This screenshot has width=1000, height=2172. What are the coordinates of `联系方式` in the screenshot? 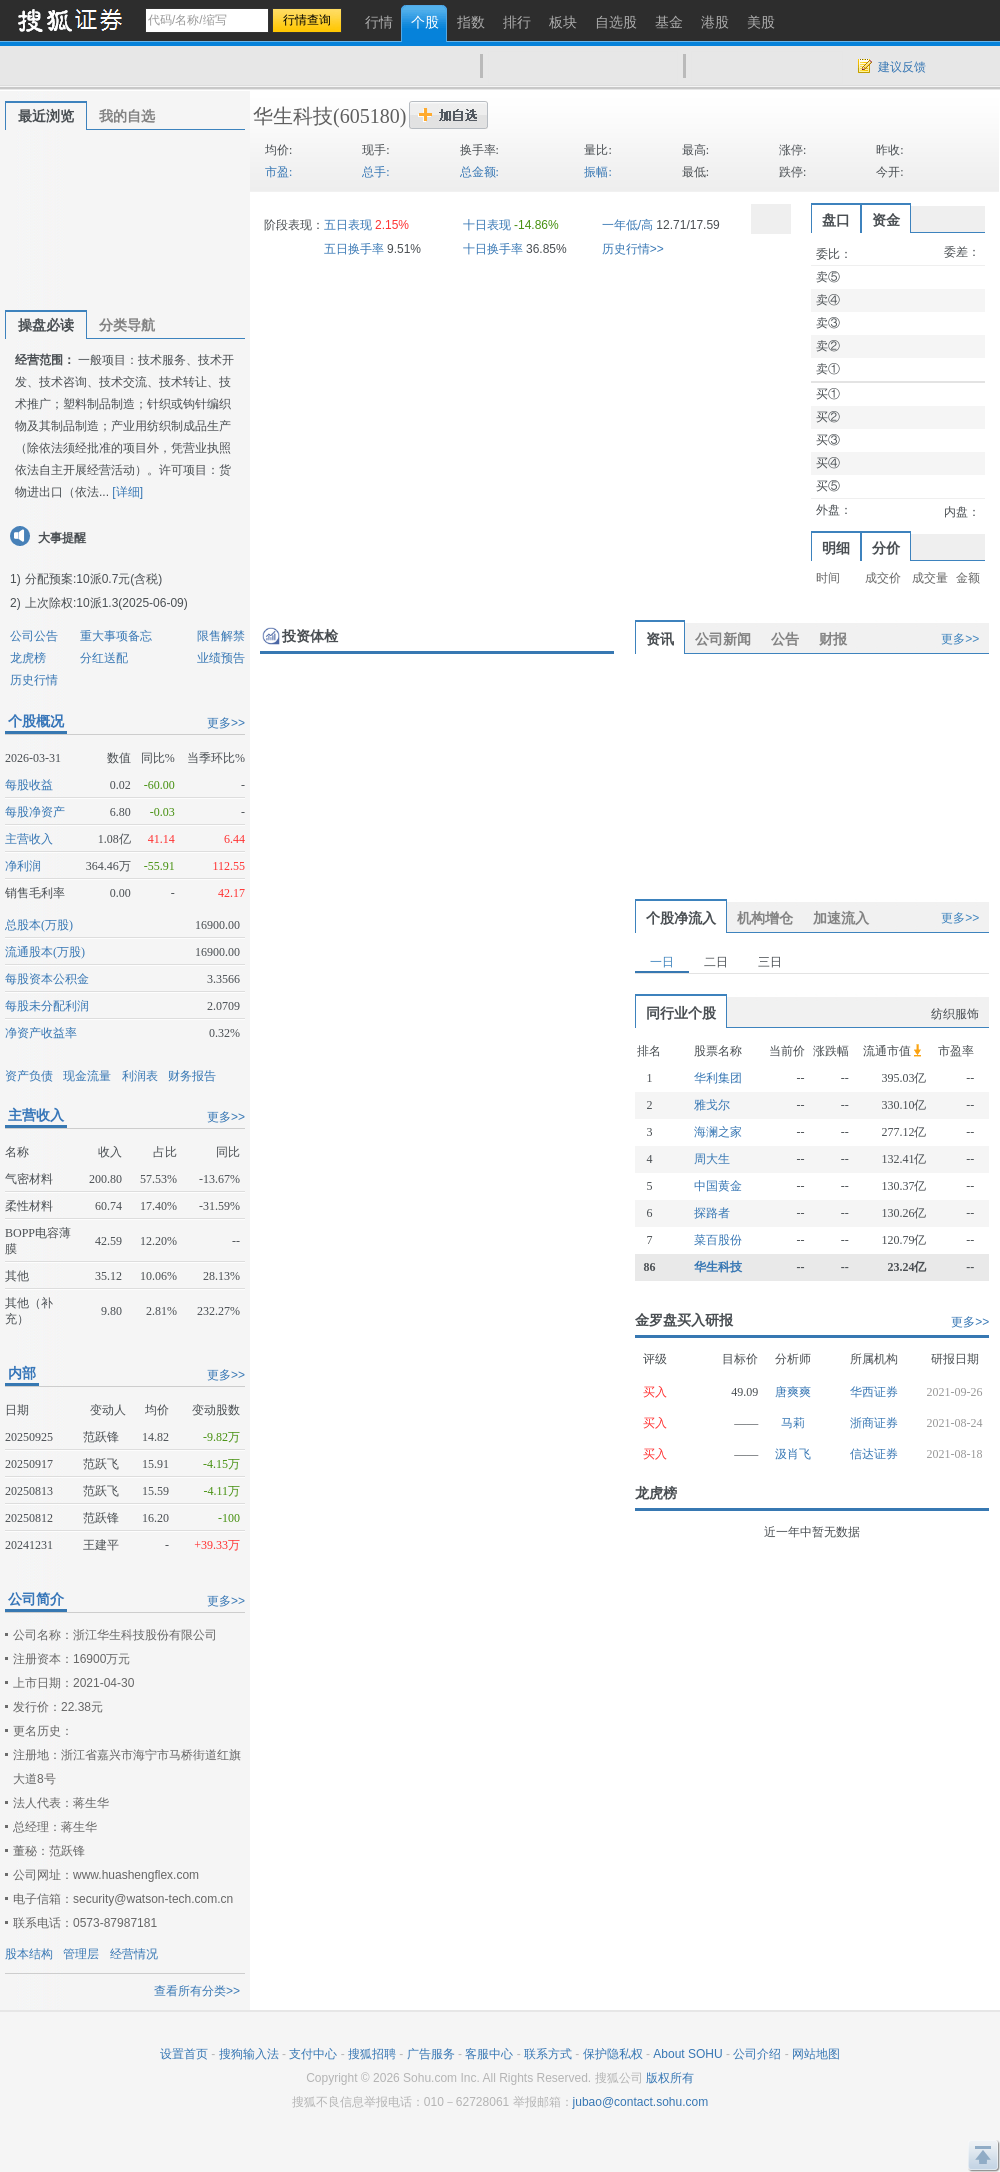 It's located at (548, 2054).